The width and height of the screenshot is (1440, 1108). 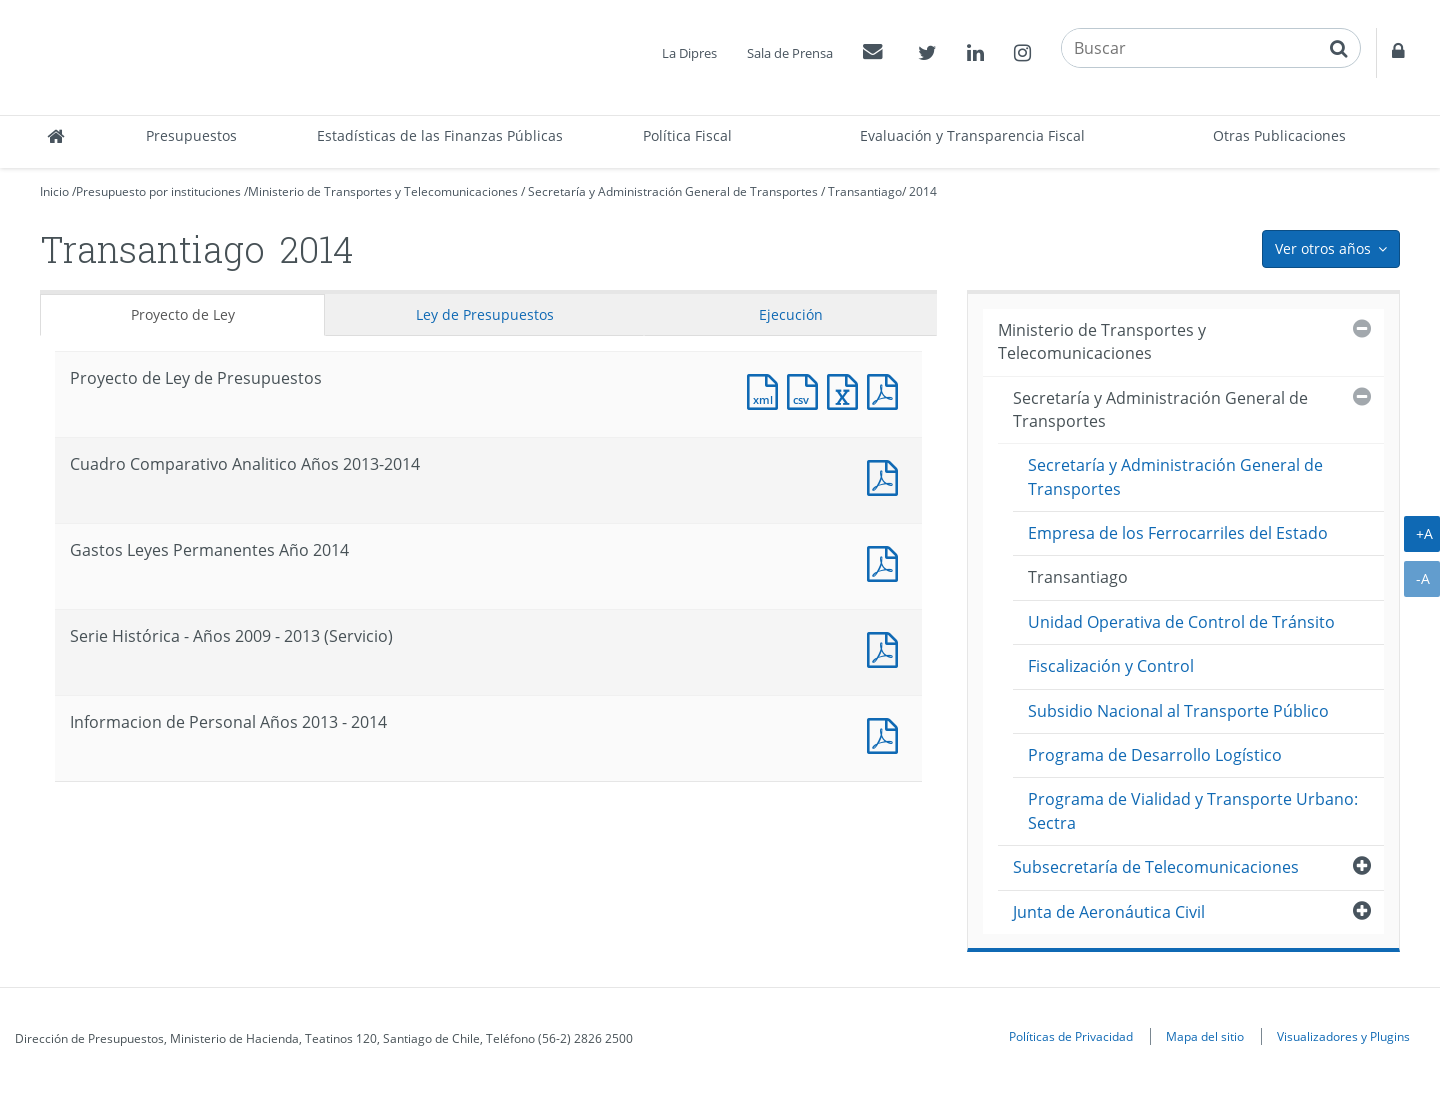 I want to click on Políticas de Privacidad, so click(x=1071, y=1036).